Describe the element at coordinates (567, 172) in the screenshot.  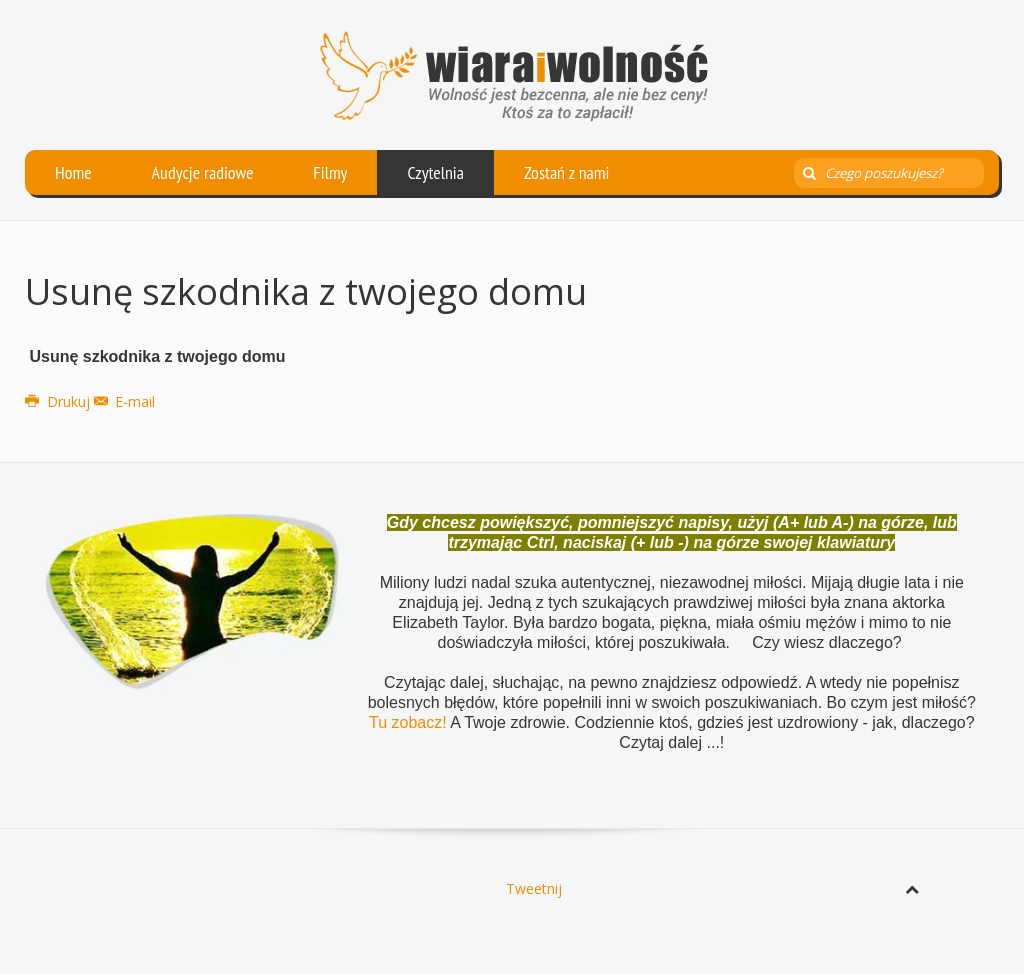
I see `Zostań z nami` at that location.